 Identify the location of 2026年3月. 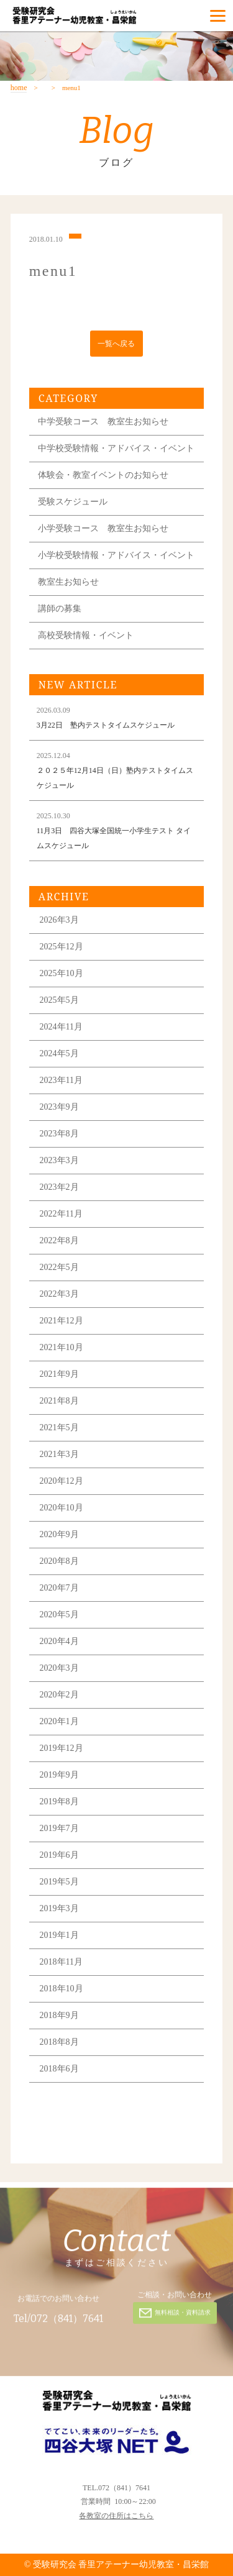
(59, 920).